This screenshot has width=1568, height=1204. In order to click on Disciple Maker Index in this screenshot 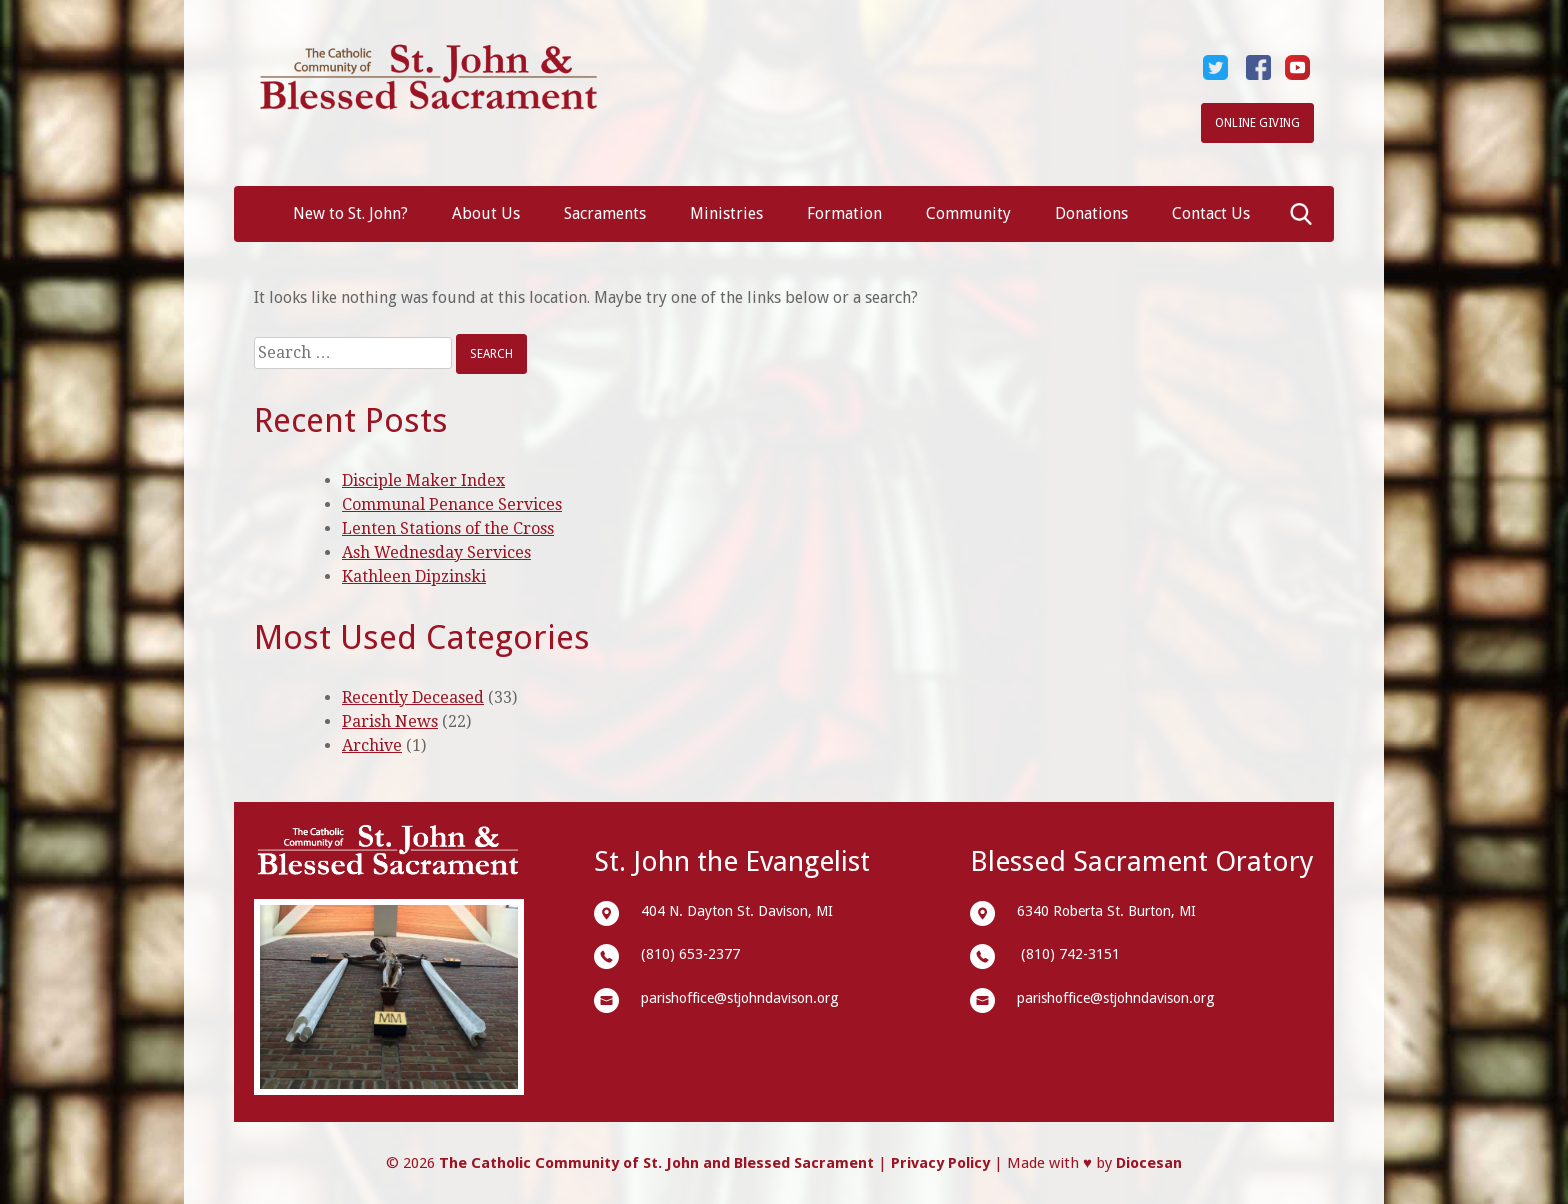, I will do `click(423, 480)`.